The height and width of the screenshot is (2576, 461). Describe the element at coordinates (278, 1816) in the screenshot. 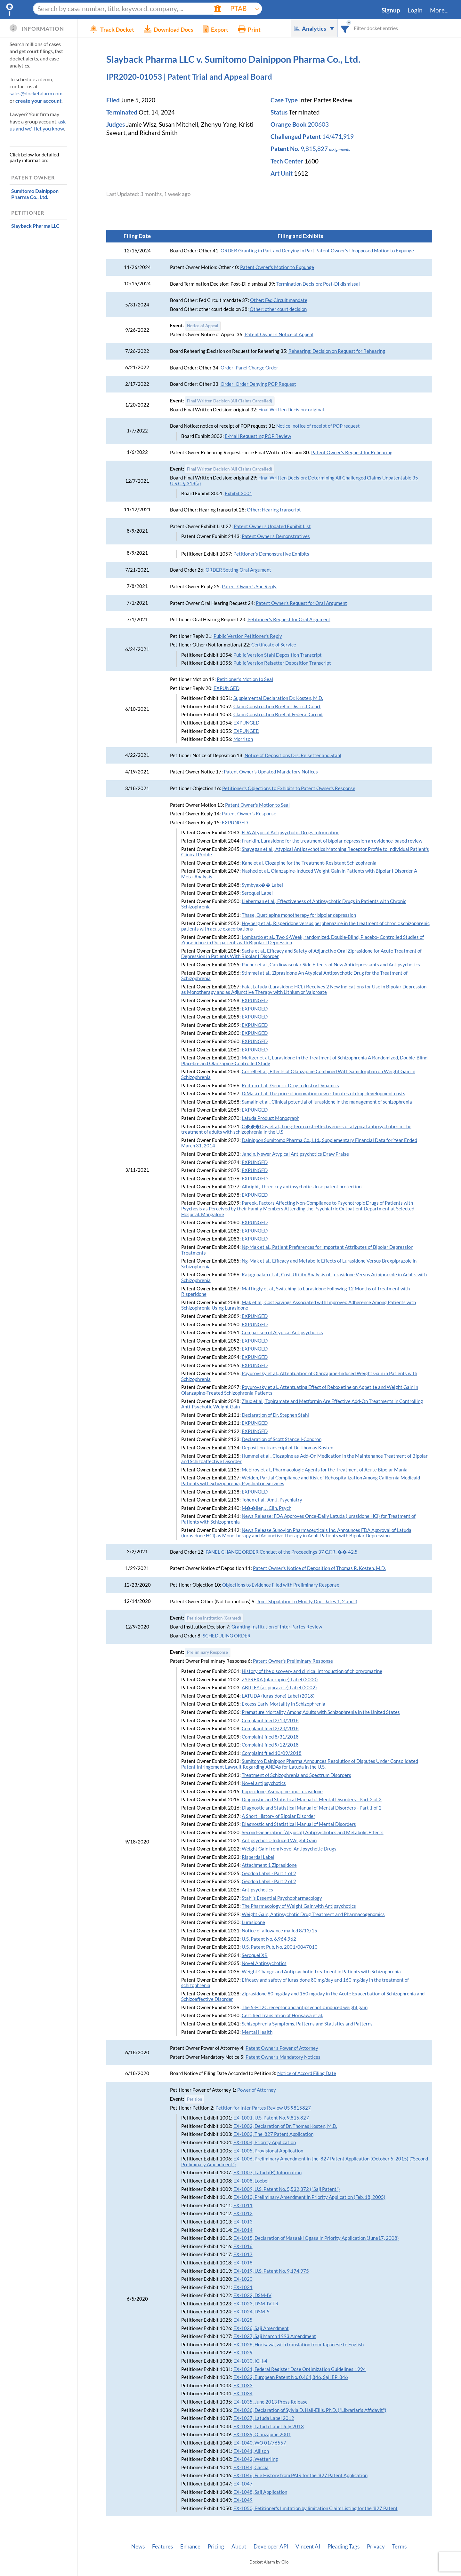

I see `A Short History of Bipolar Disorder` at that location.